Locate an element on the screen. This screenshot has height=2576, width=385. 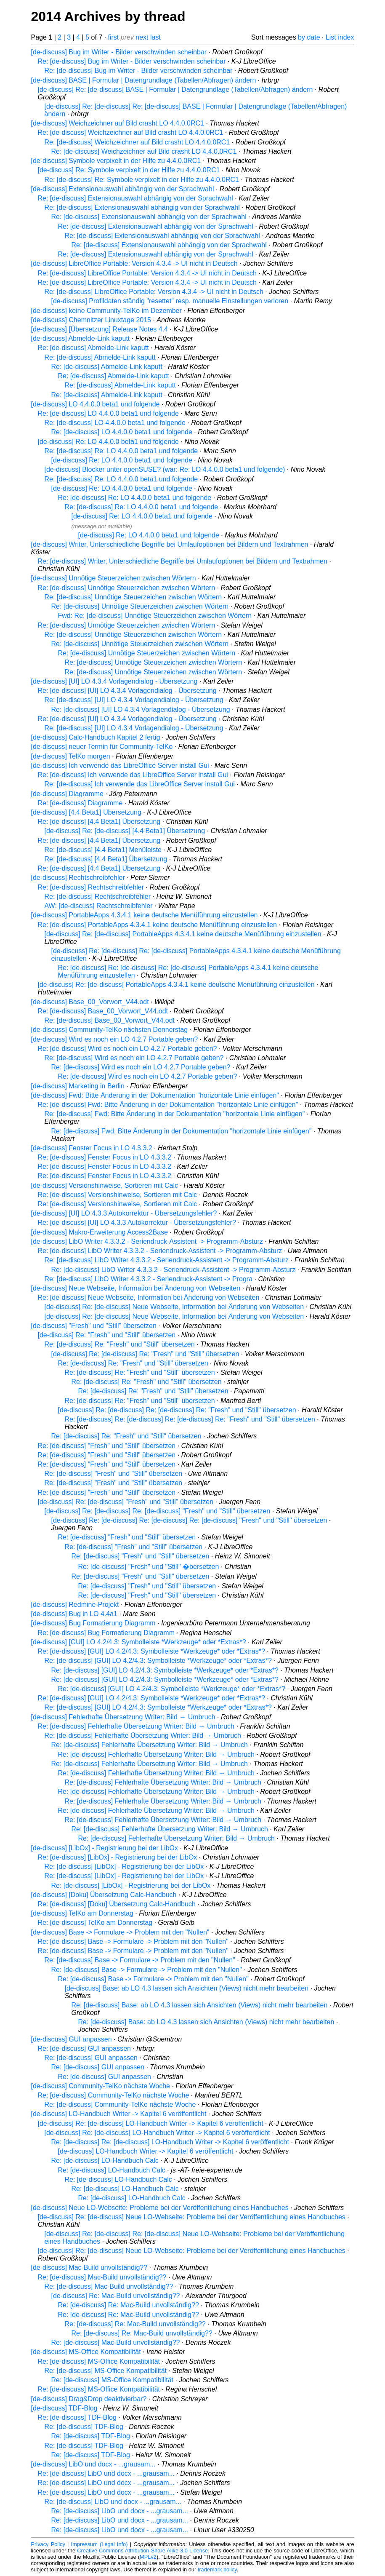
[de-discuss] Symbole verpixelt in der Hilfe zu 4.4.0.0RC1 is located at coordinates (116, 160).